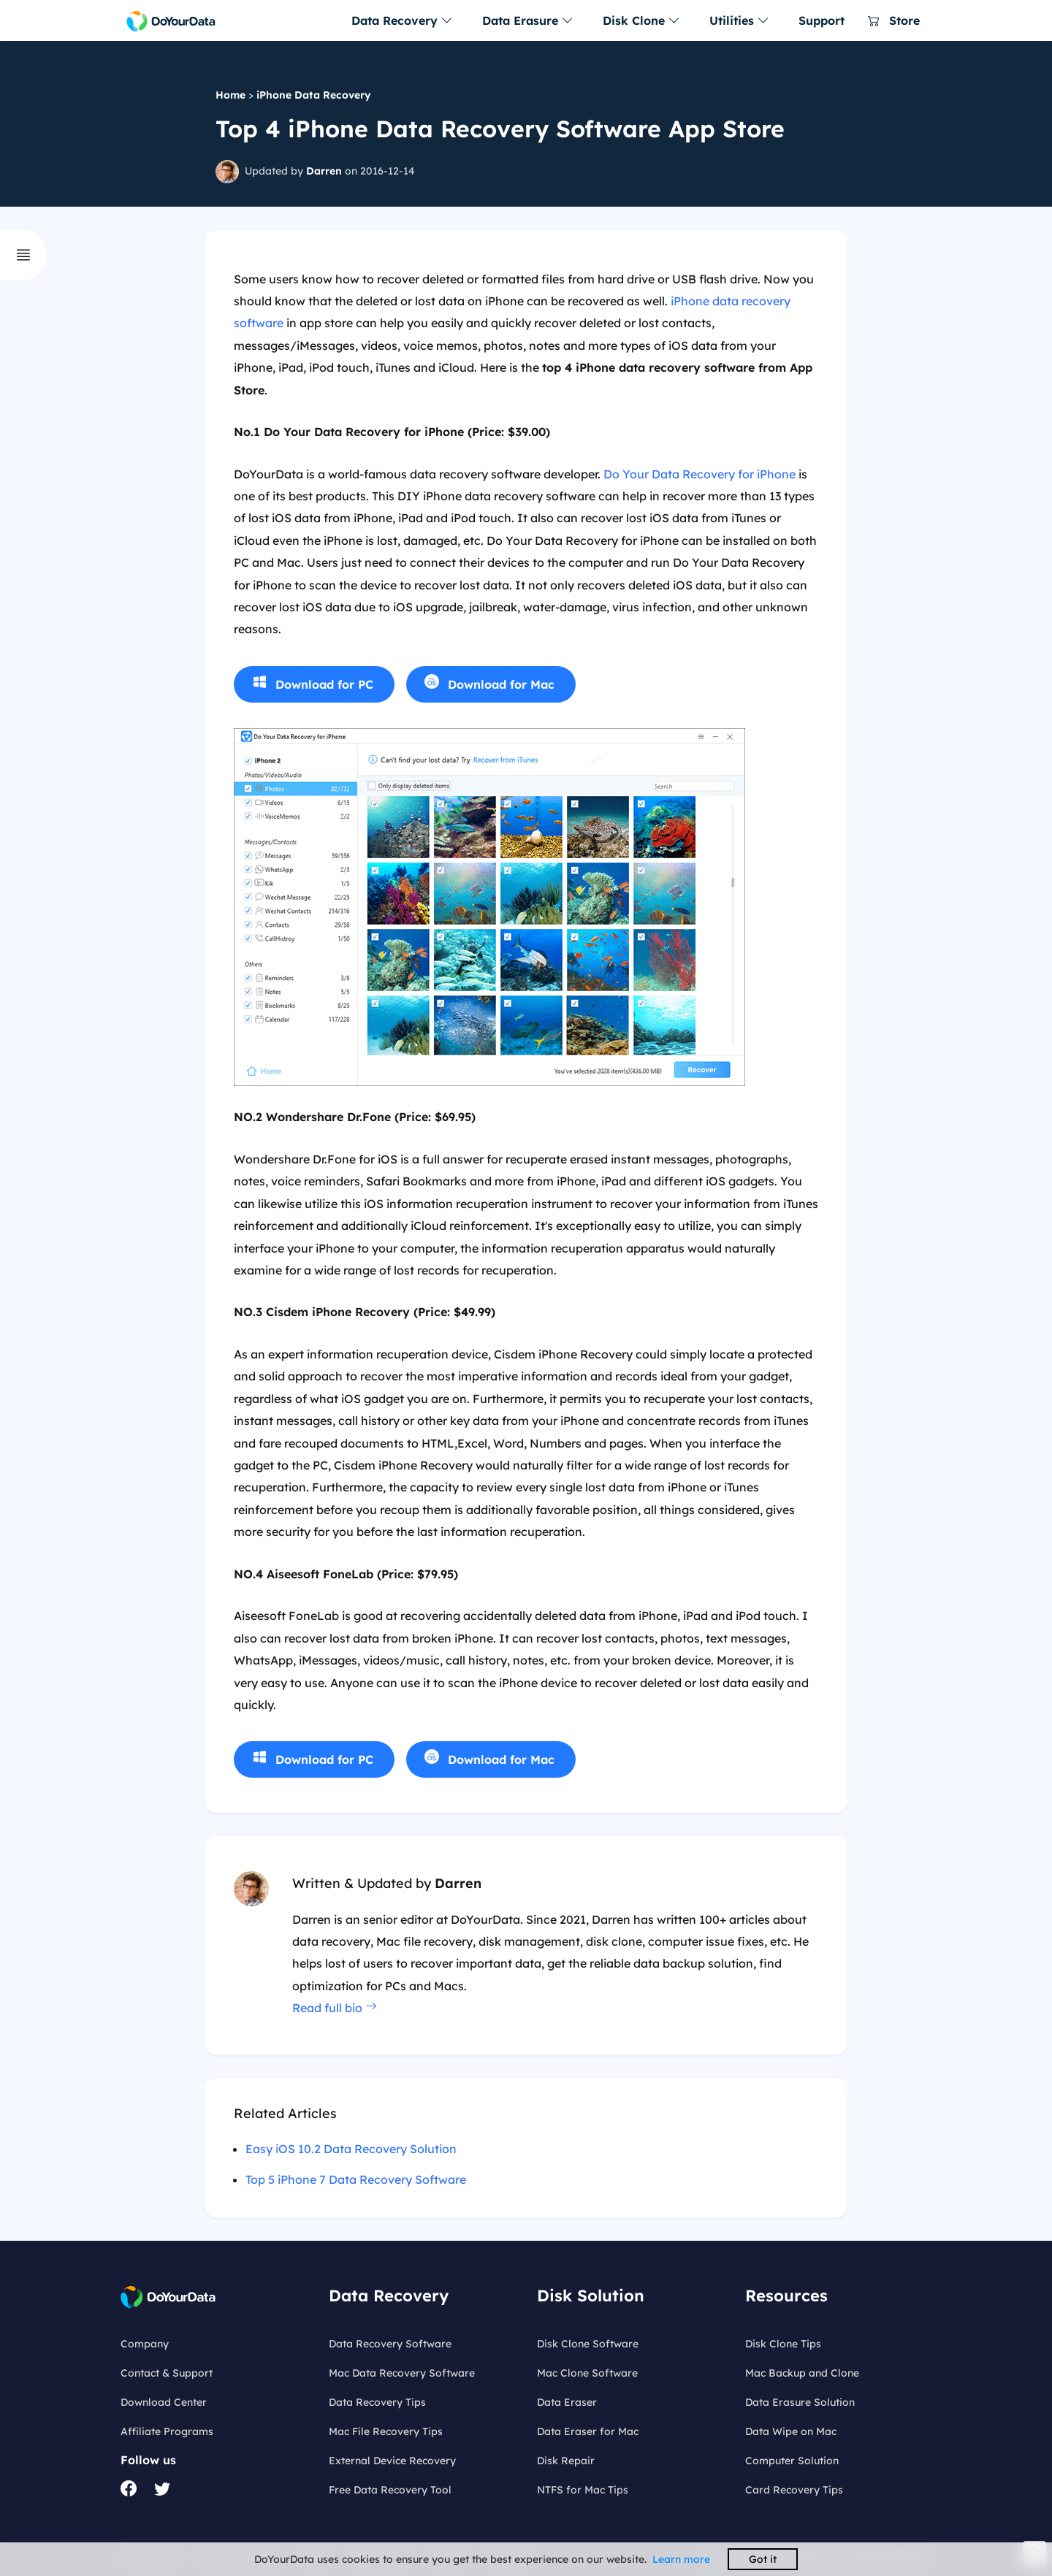 The height and width of the screenshot is (2576, 1052). What do you see at coordinates (313, 95) in the screenshot?
I see `iPhone Data Recovery` at bounding box center [313, 95].